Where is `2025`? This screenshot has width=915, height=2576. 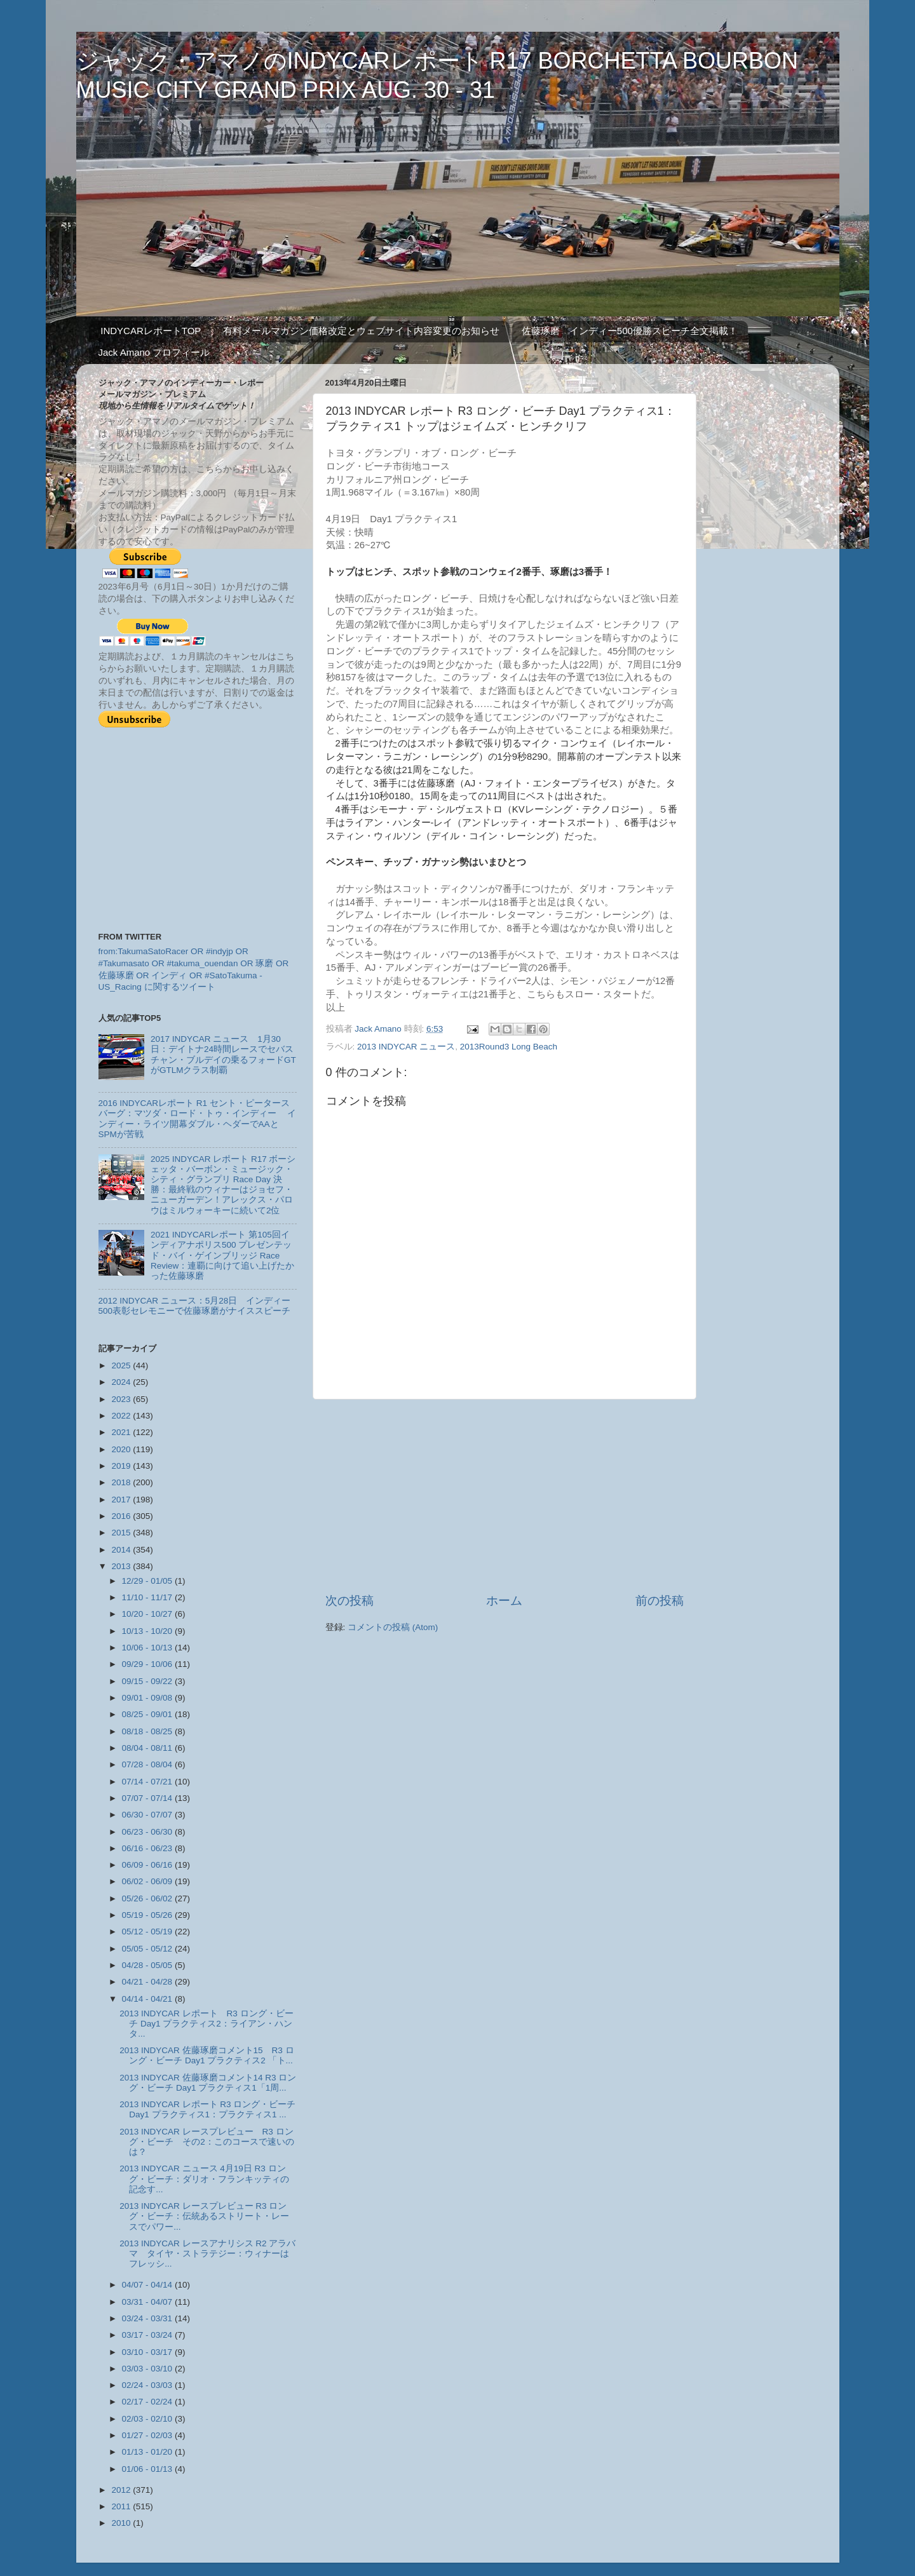
2025 is located at coordinates (122, 1365).